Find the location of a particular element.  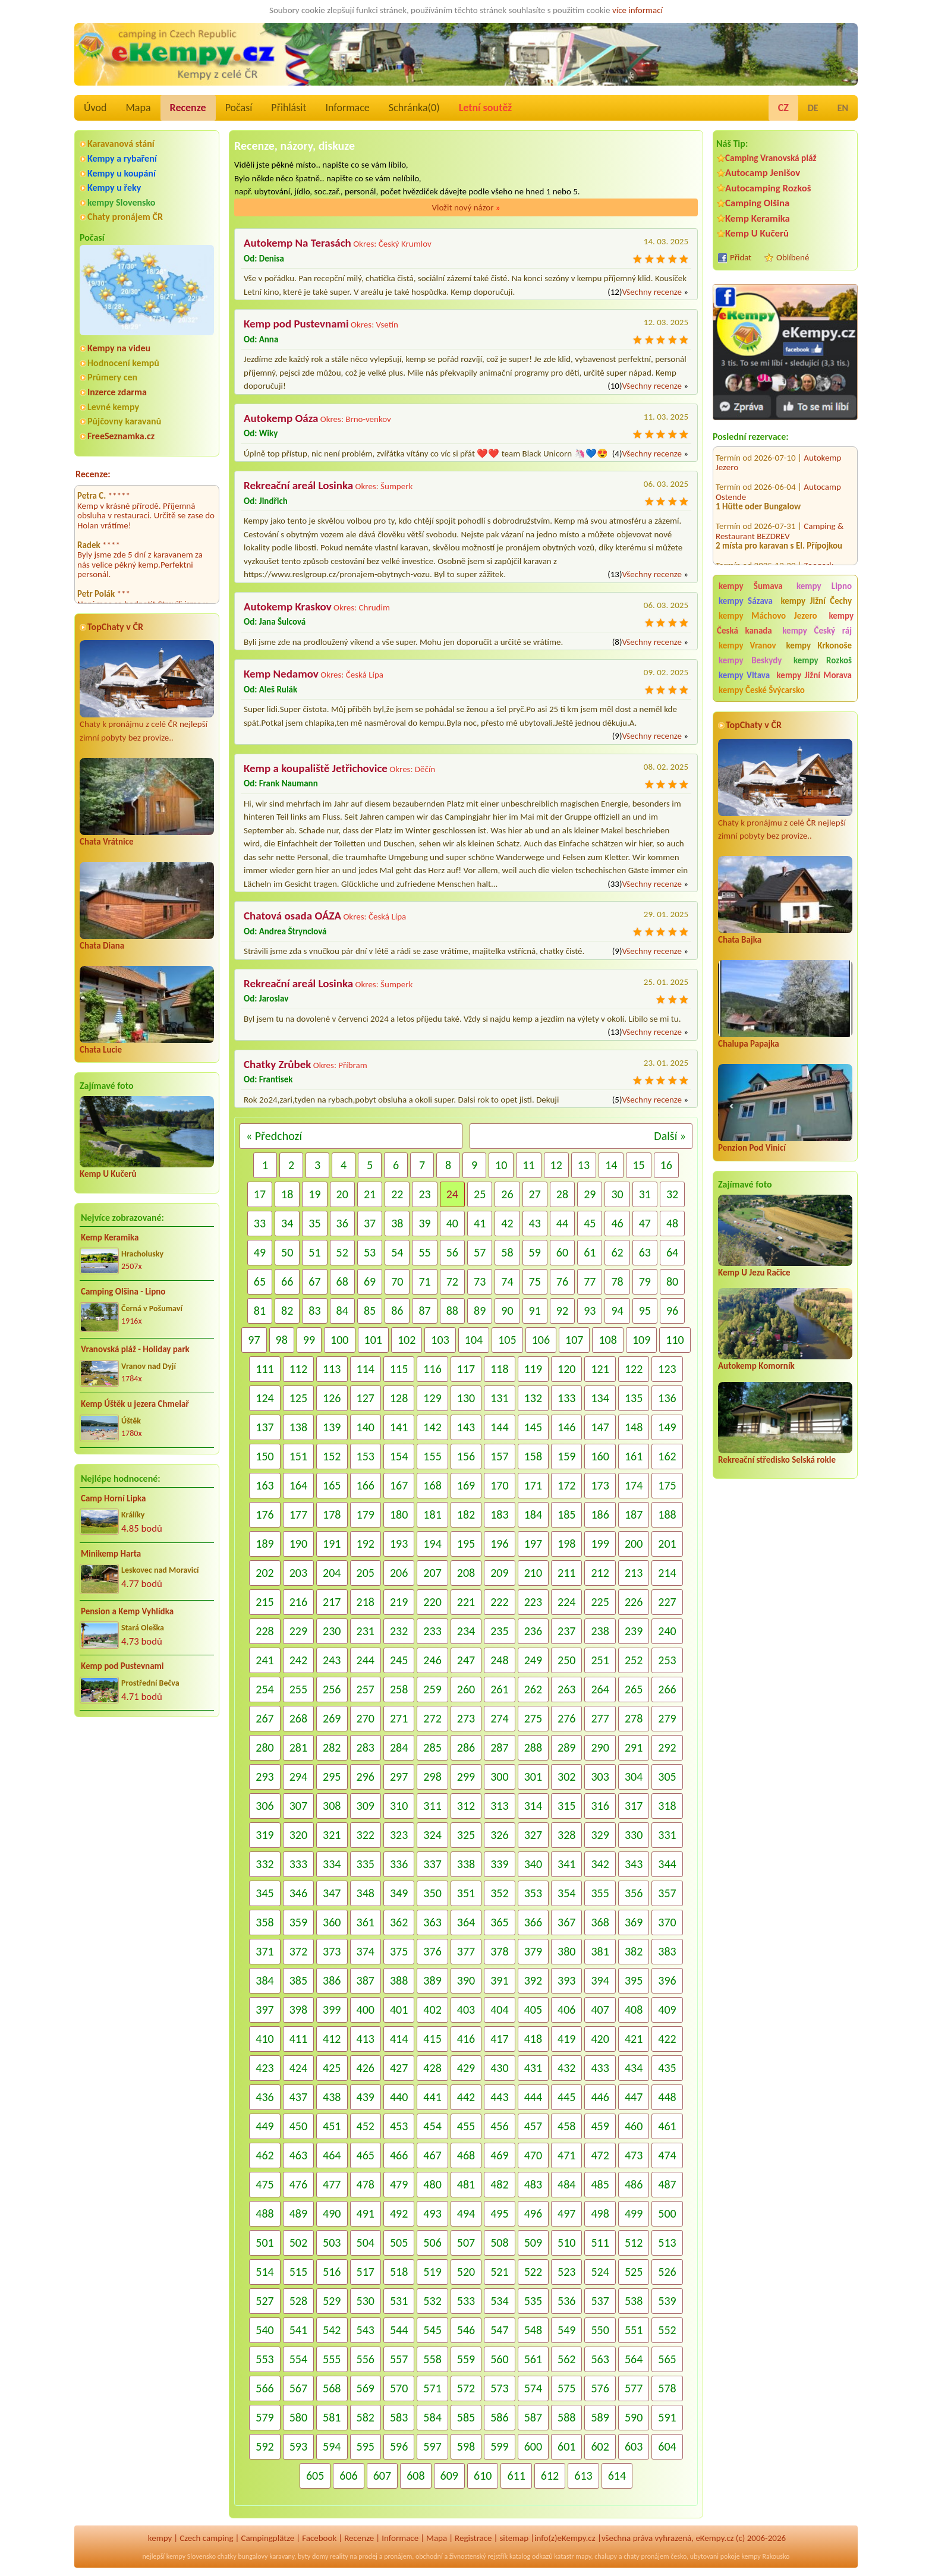

127 is located at coordinates (365, 1398).